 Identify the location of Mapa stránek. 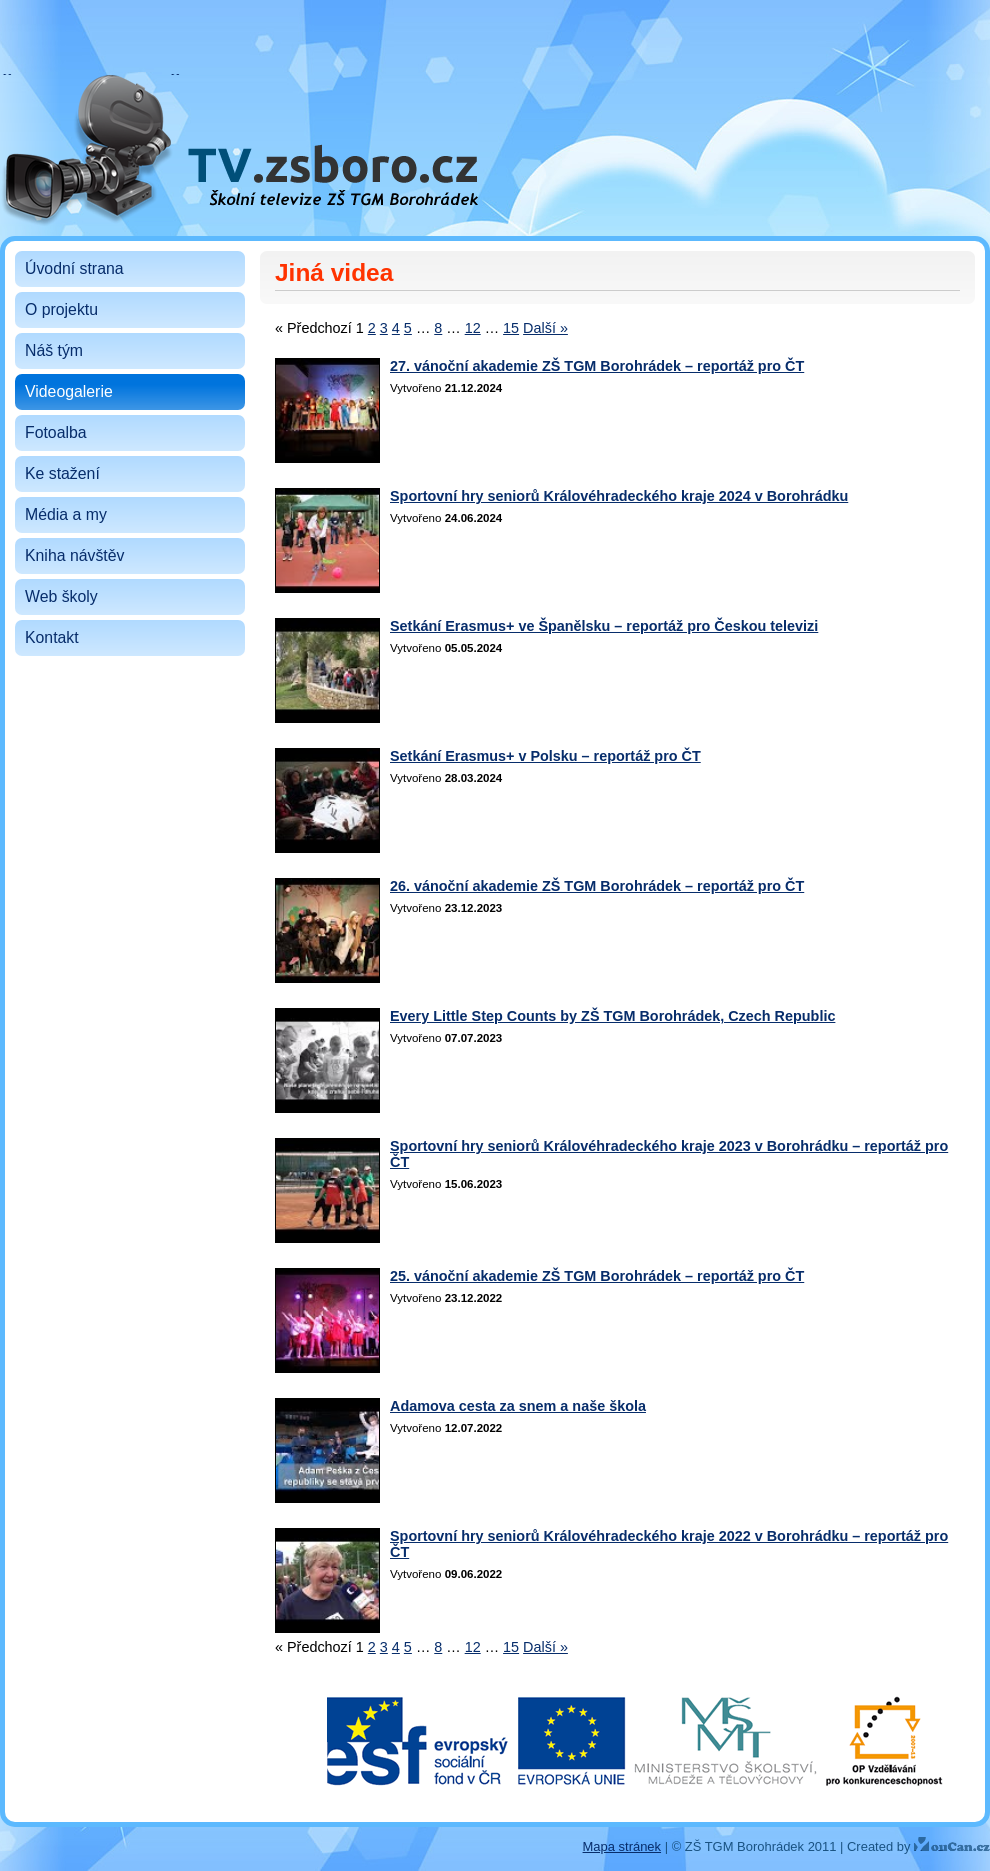
(622, 1846).